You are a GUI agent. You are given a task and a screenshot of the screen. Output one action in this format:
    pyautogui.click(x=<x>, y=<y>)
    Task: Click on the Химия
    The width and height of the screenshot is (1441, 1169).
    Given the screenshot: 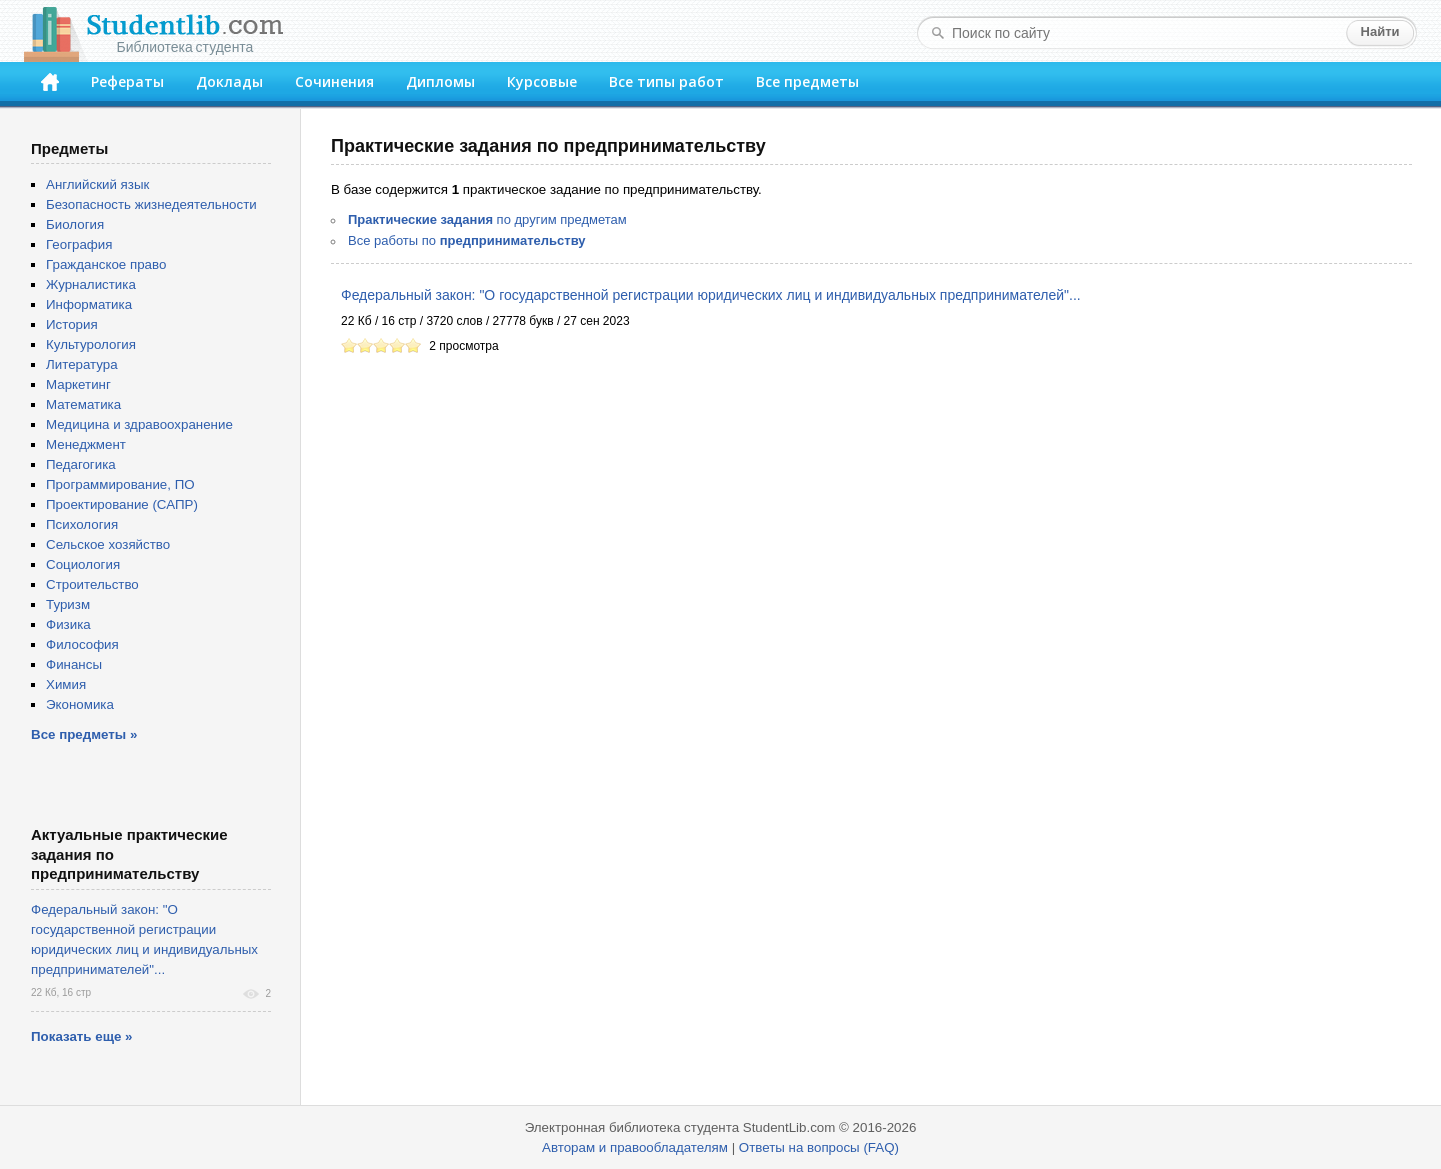 What is the action you would take?
    pyautogui.click(x=66, y=684)
    